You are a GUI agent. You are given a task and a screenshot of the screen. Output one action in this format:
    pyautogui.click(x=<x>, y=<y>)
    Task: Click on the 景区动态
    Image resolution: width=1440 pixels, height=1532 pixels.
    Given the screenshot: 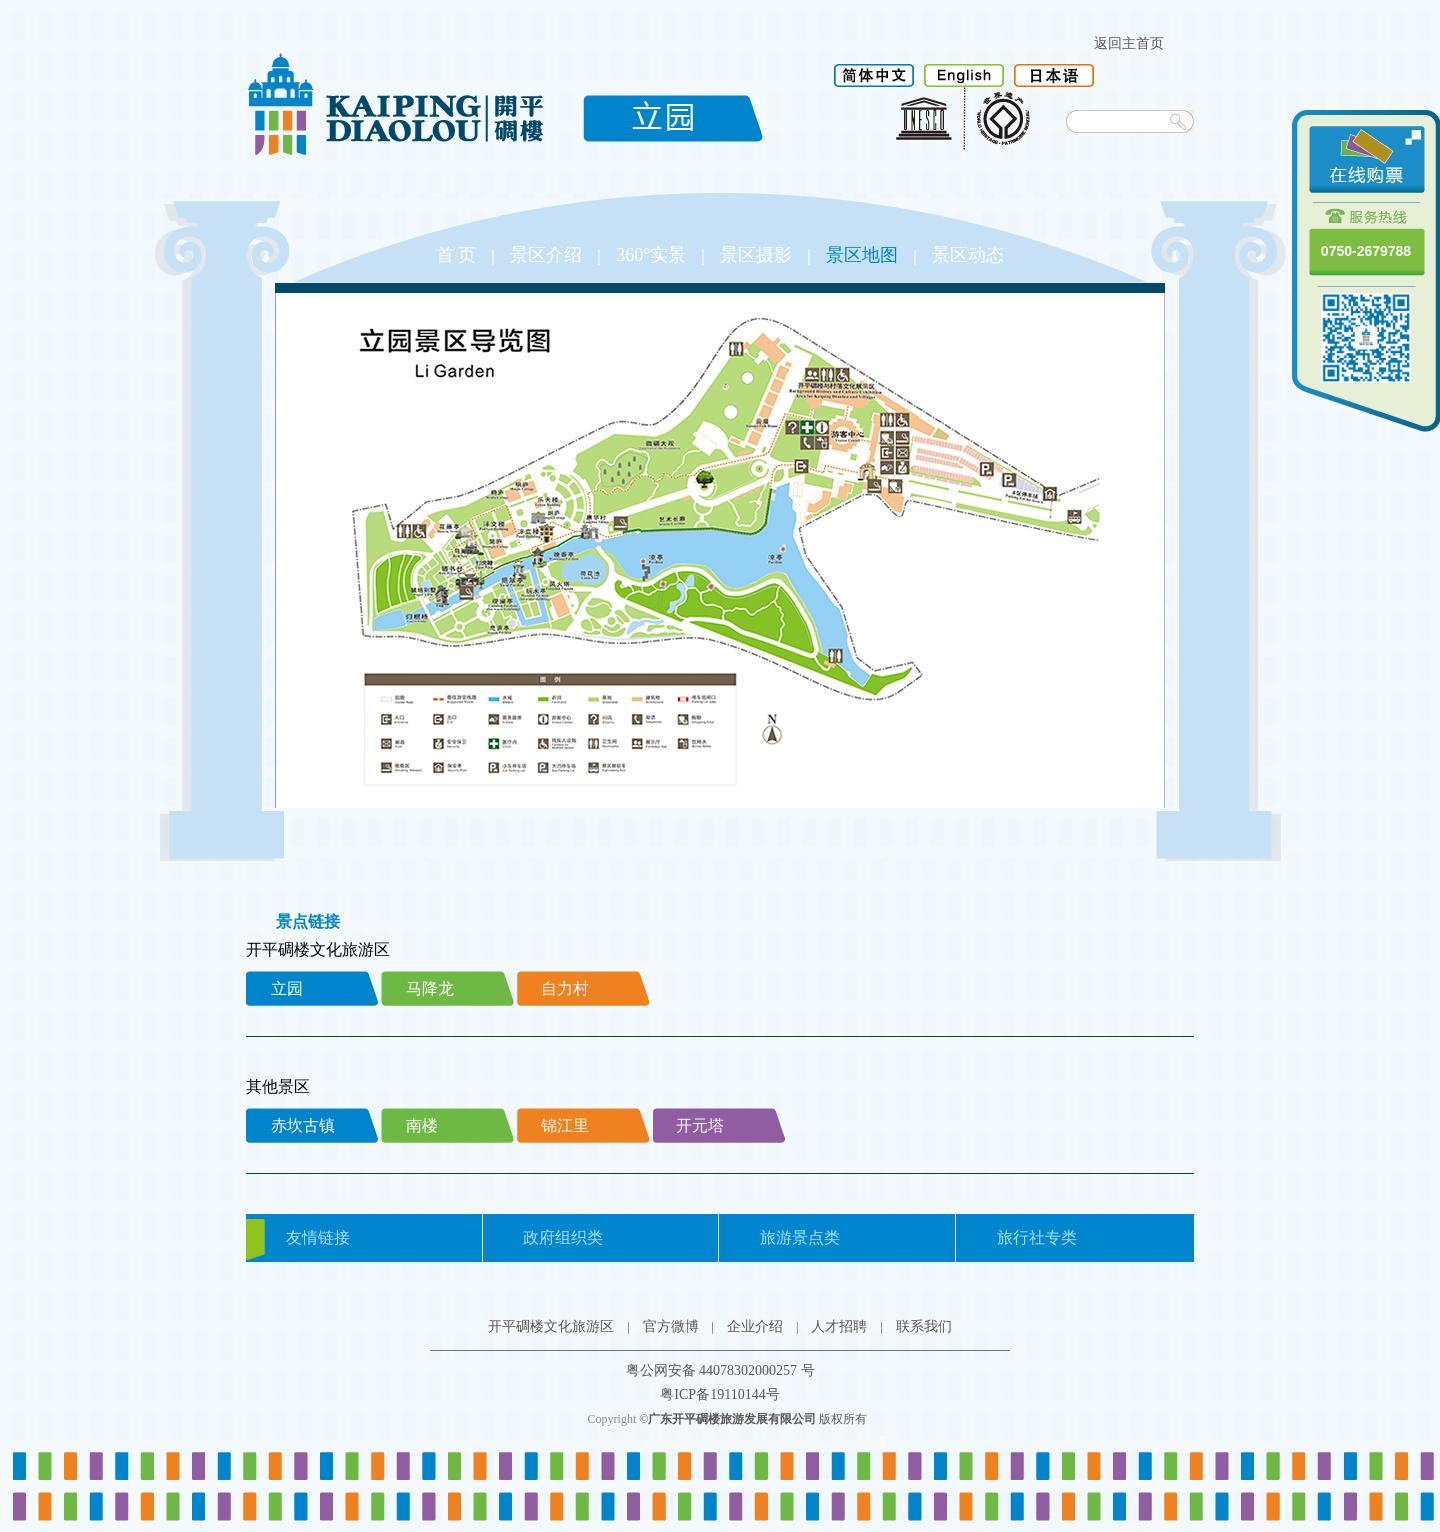 What is the action you would take?
    pyautogui.click(x=968, y=255)
    